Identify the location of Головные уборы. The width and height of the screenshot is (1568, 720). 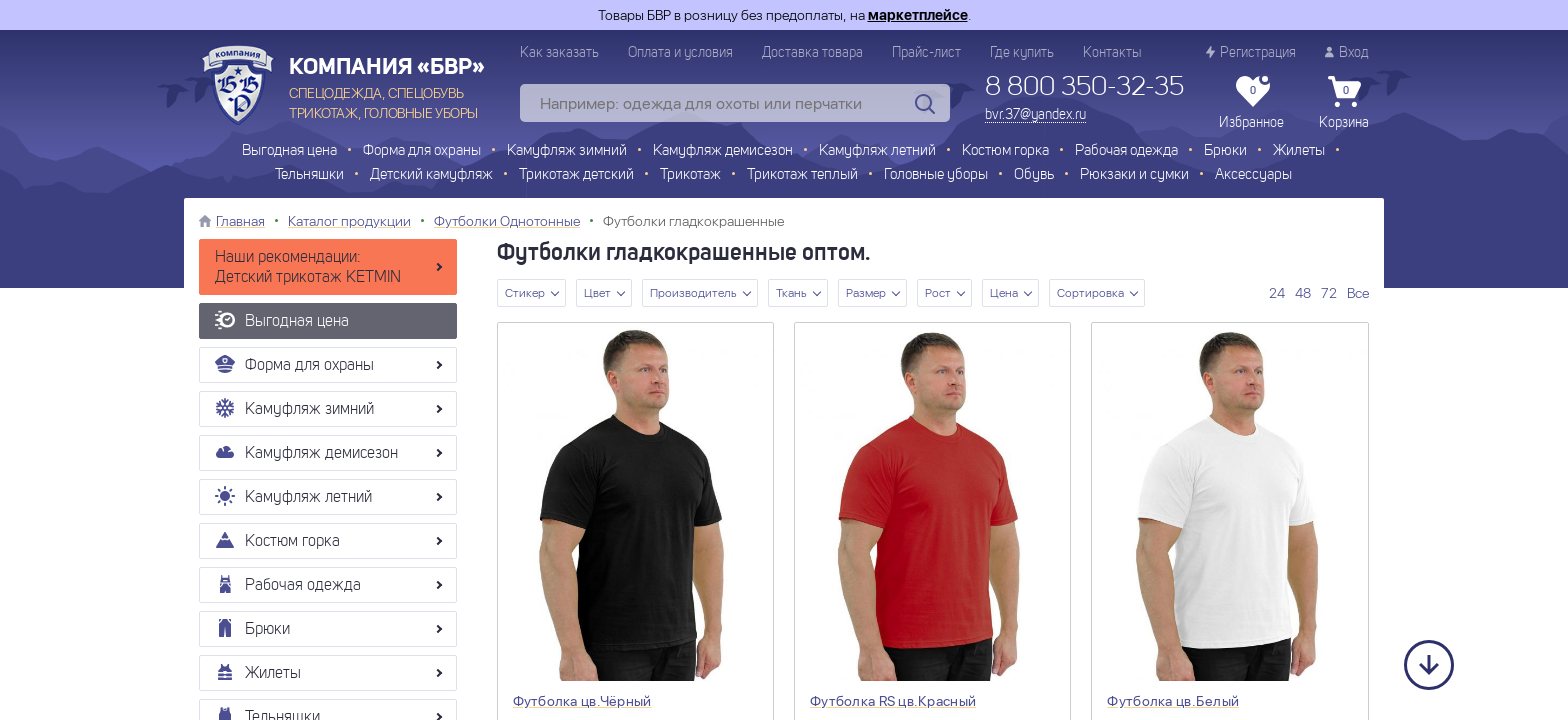
(936, 175).